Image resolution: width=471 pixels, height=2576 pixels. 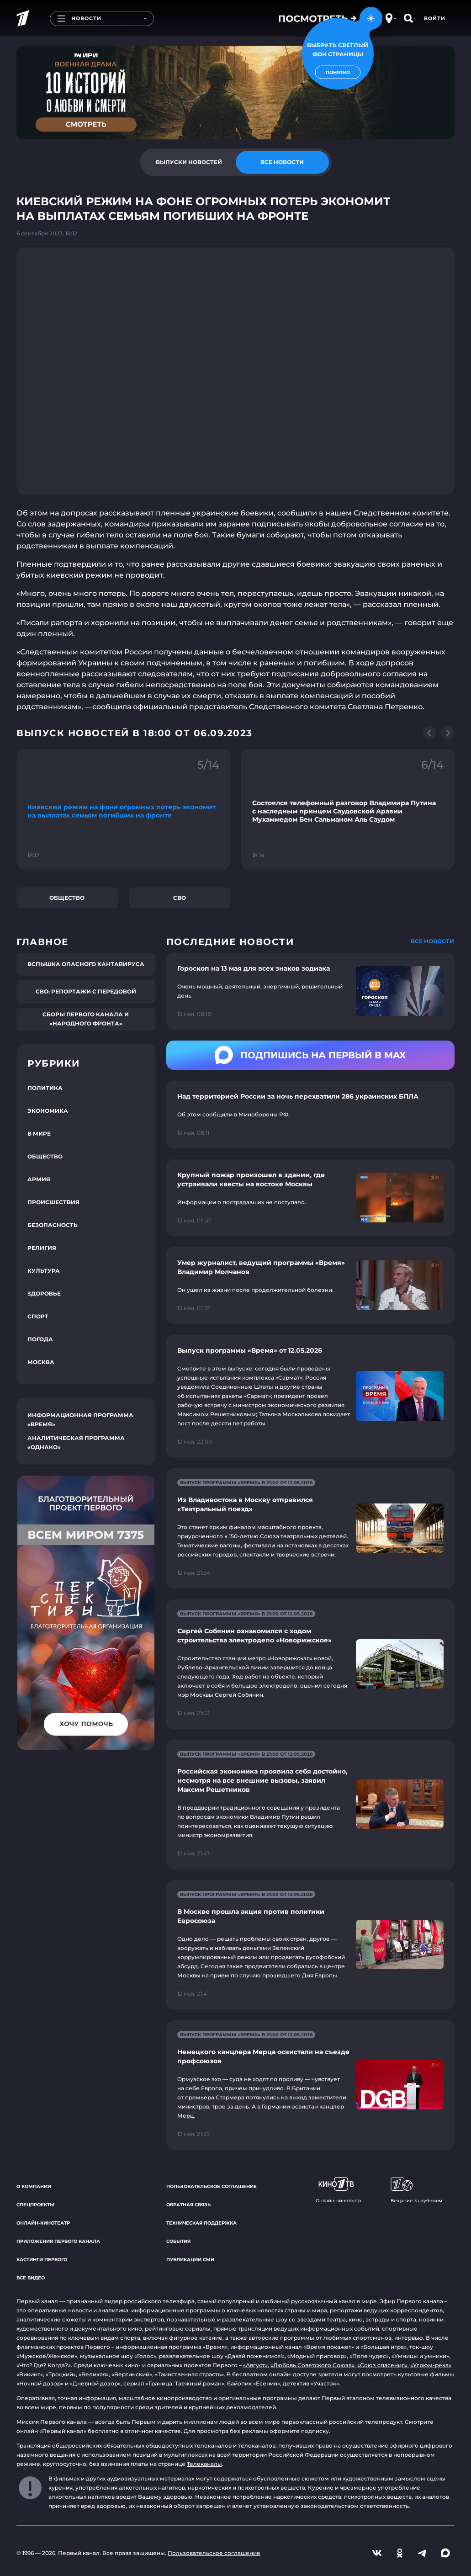 I want to click on [Ссылка на страницу новости "Сергей Собянин ознакомился с ходом строительства электродепо «Новорижское»"], so click(x=310, y=1664).